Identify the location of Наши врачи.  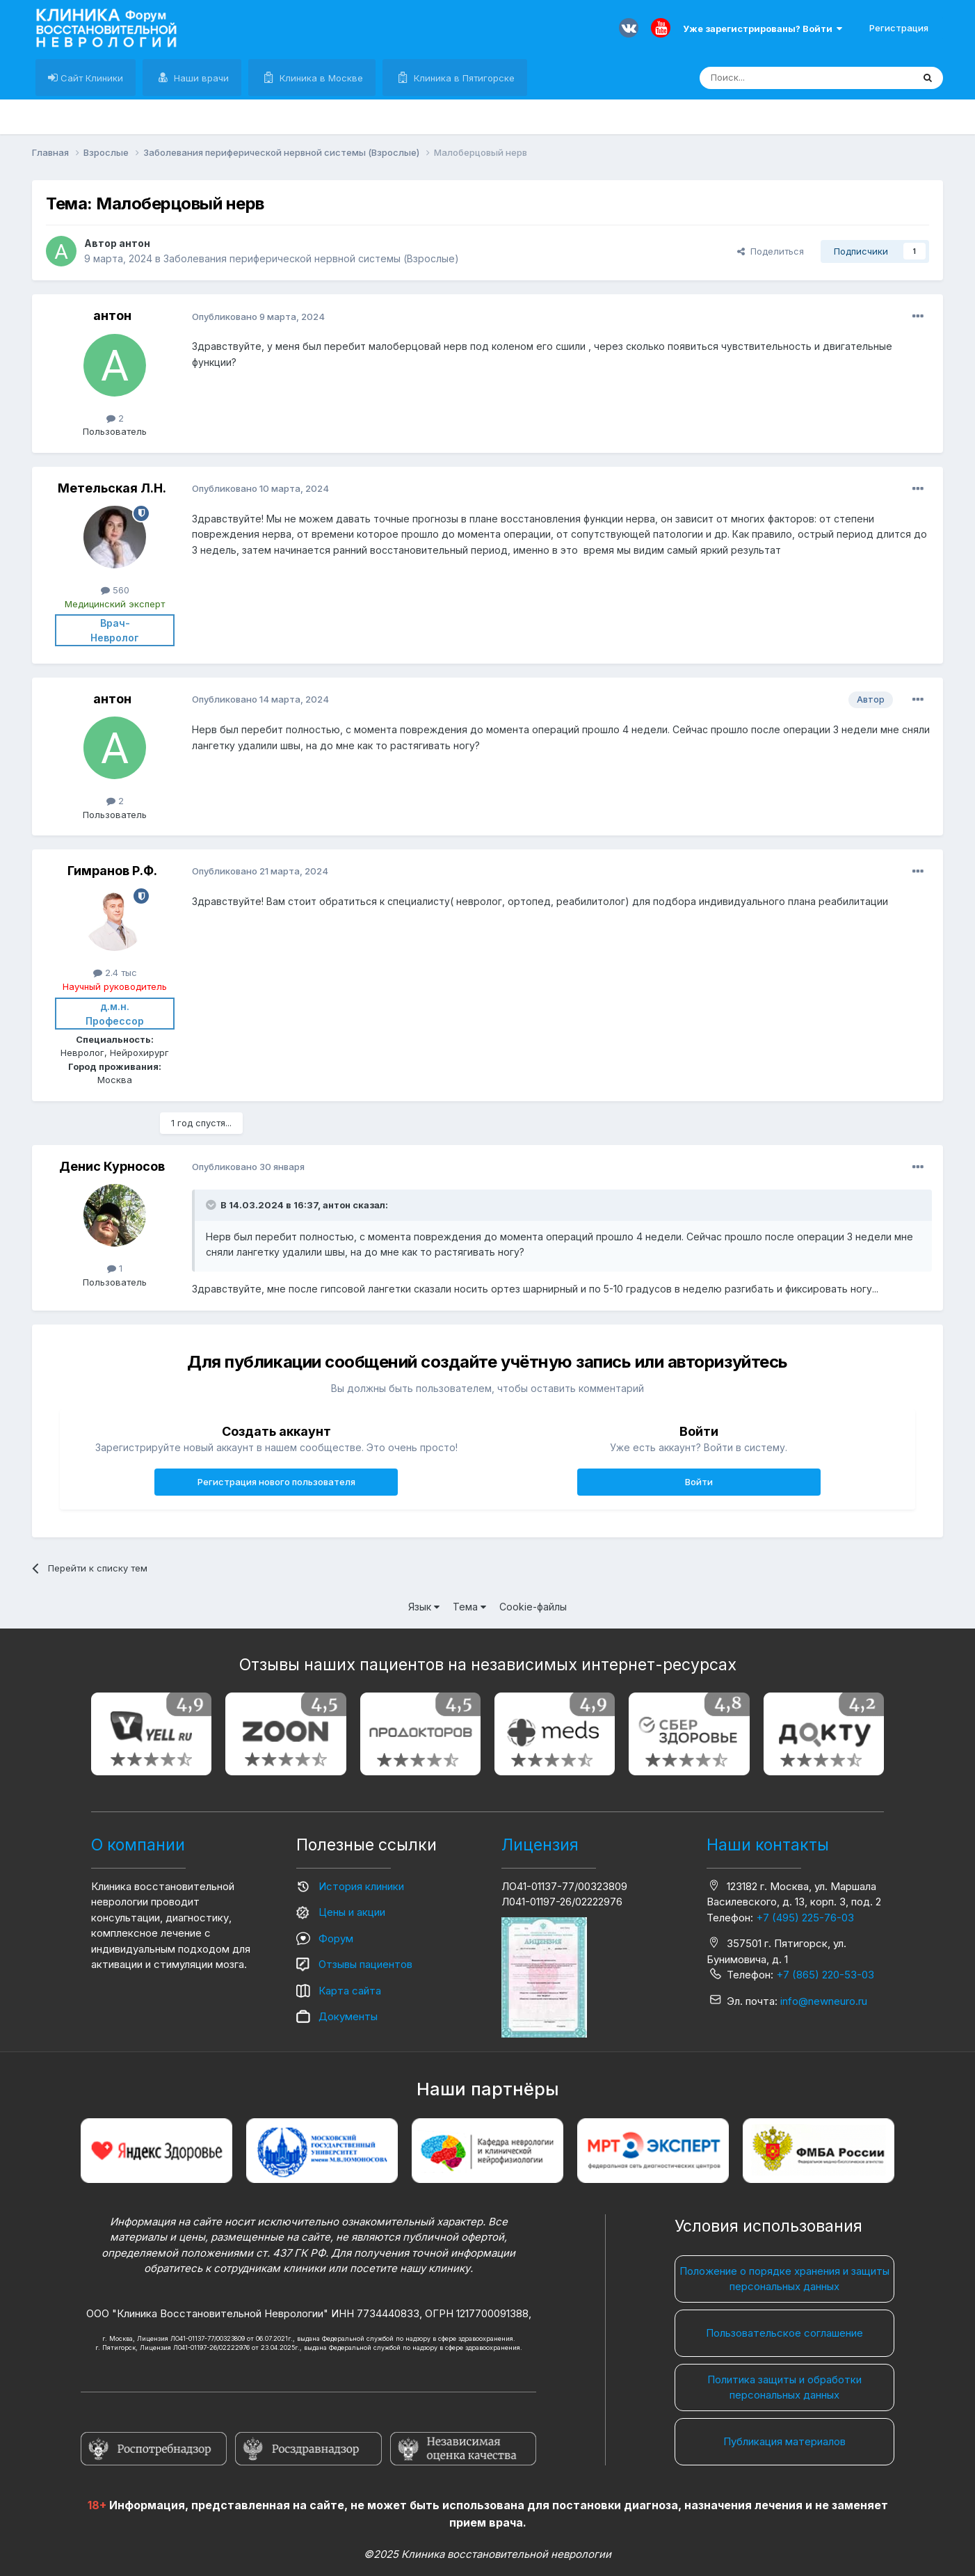
(200, 77).